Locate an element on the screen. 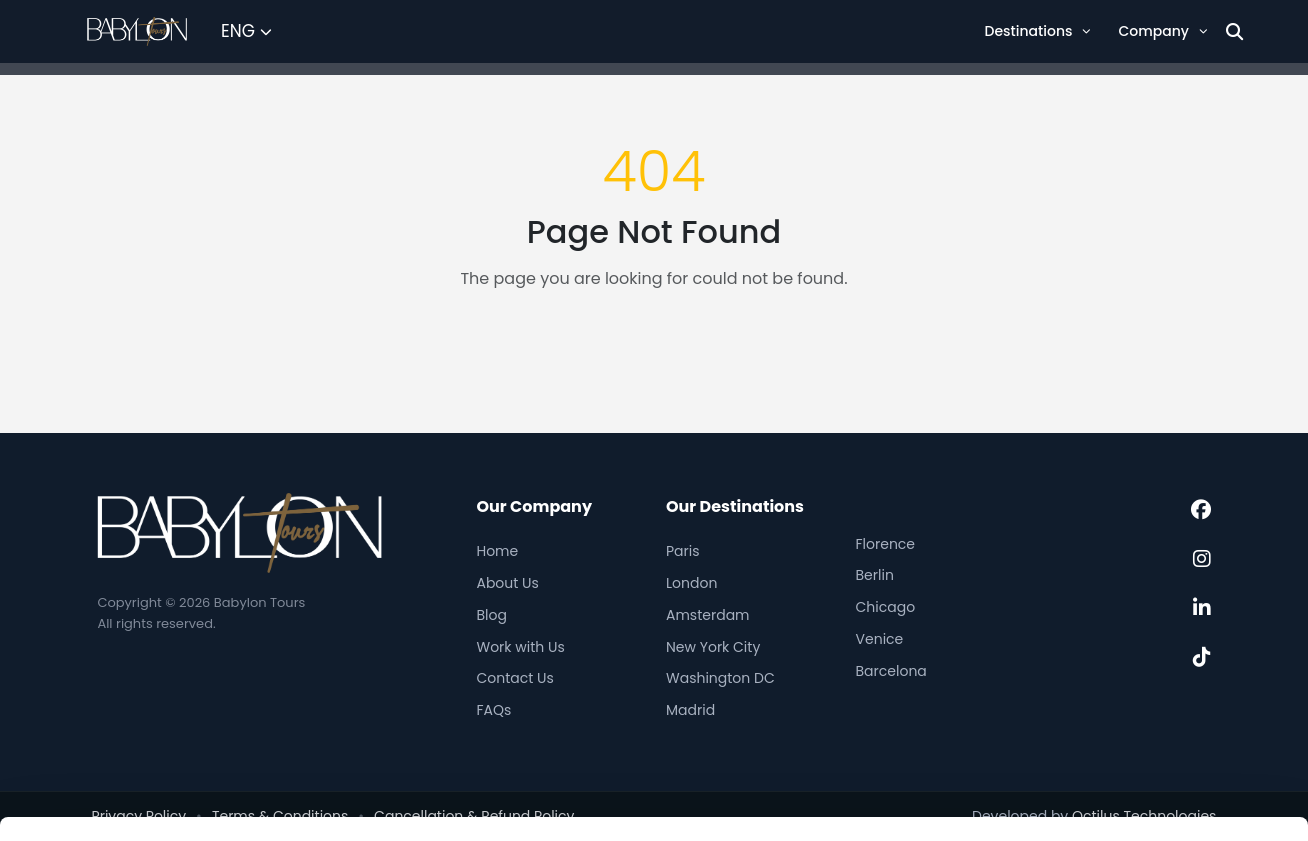  [Instagram] is located at coordinates (1202, 559).